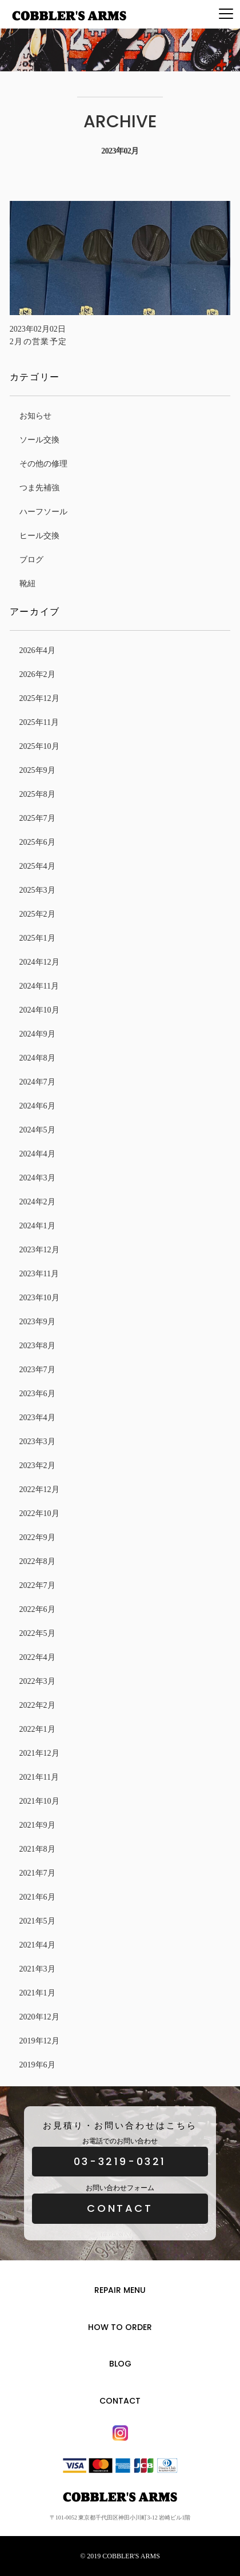 This screenshot has height=2576, width=240. Describe the element at coordinates (37, 1154) in the screenshot. I see `2024年4月` at that location.